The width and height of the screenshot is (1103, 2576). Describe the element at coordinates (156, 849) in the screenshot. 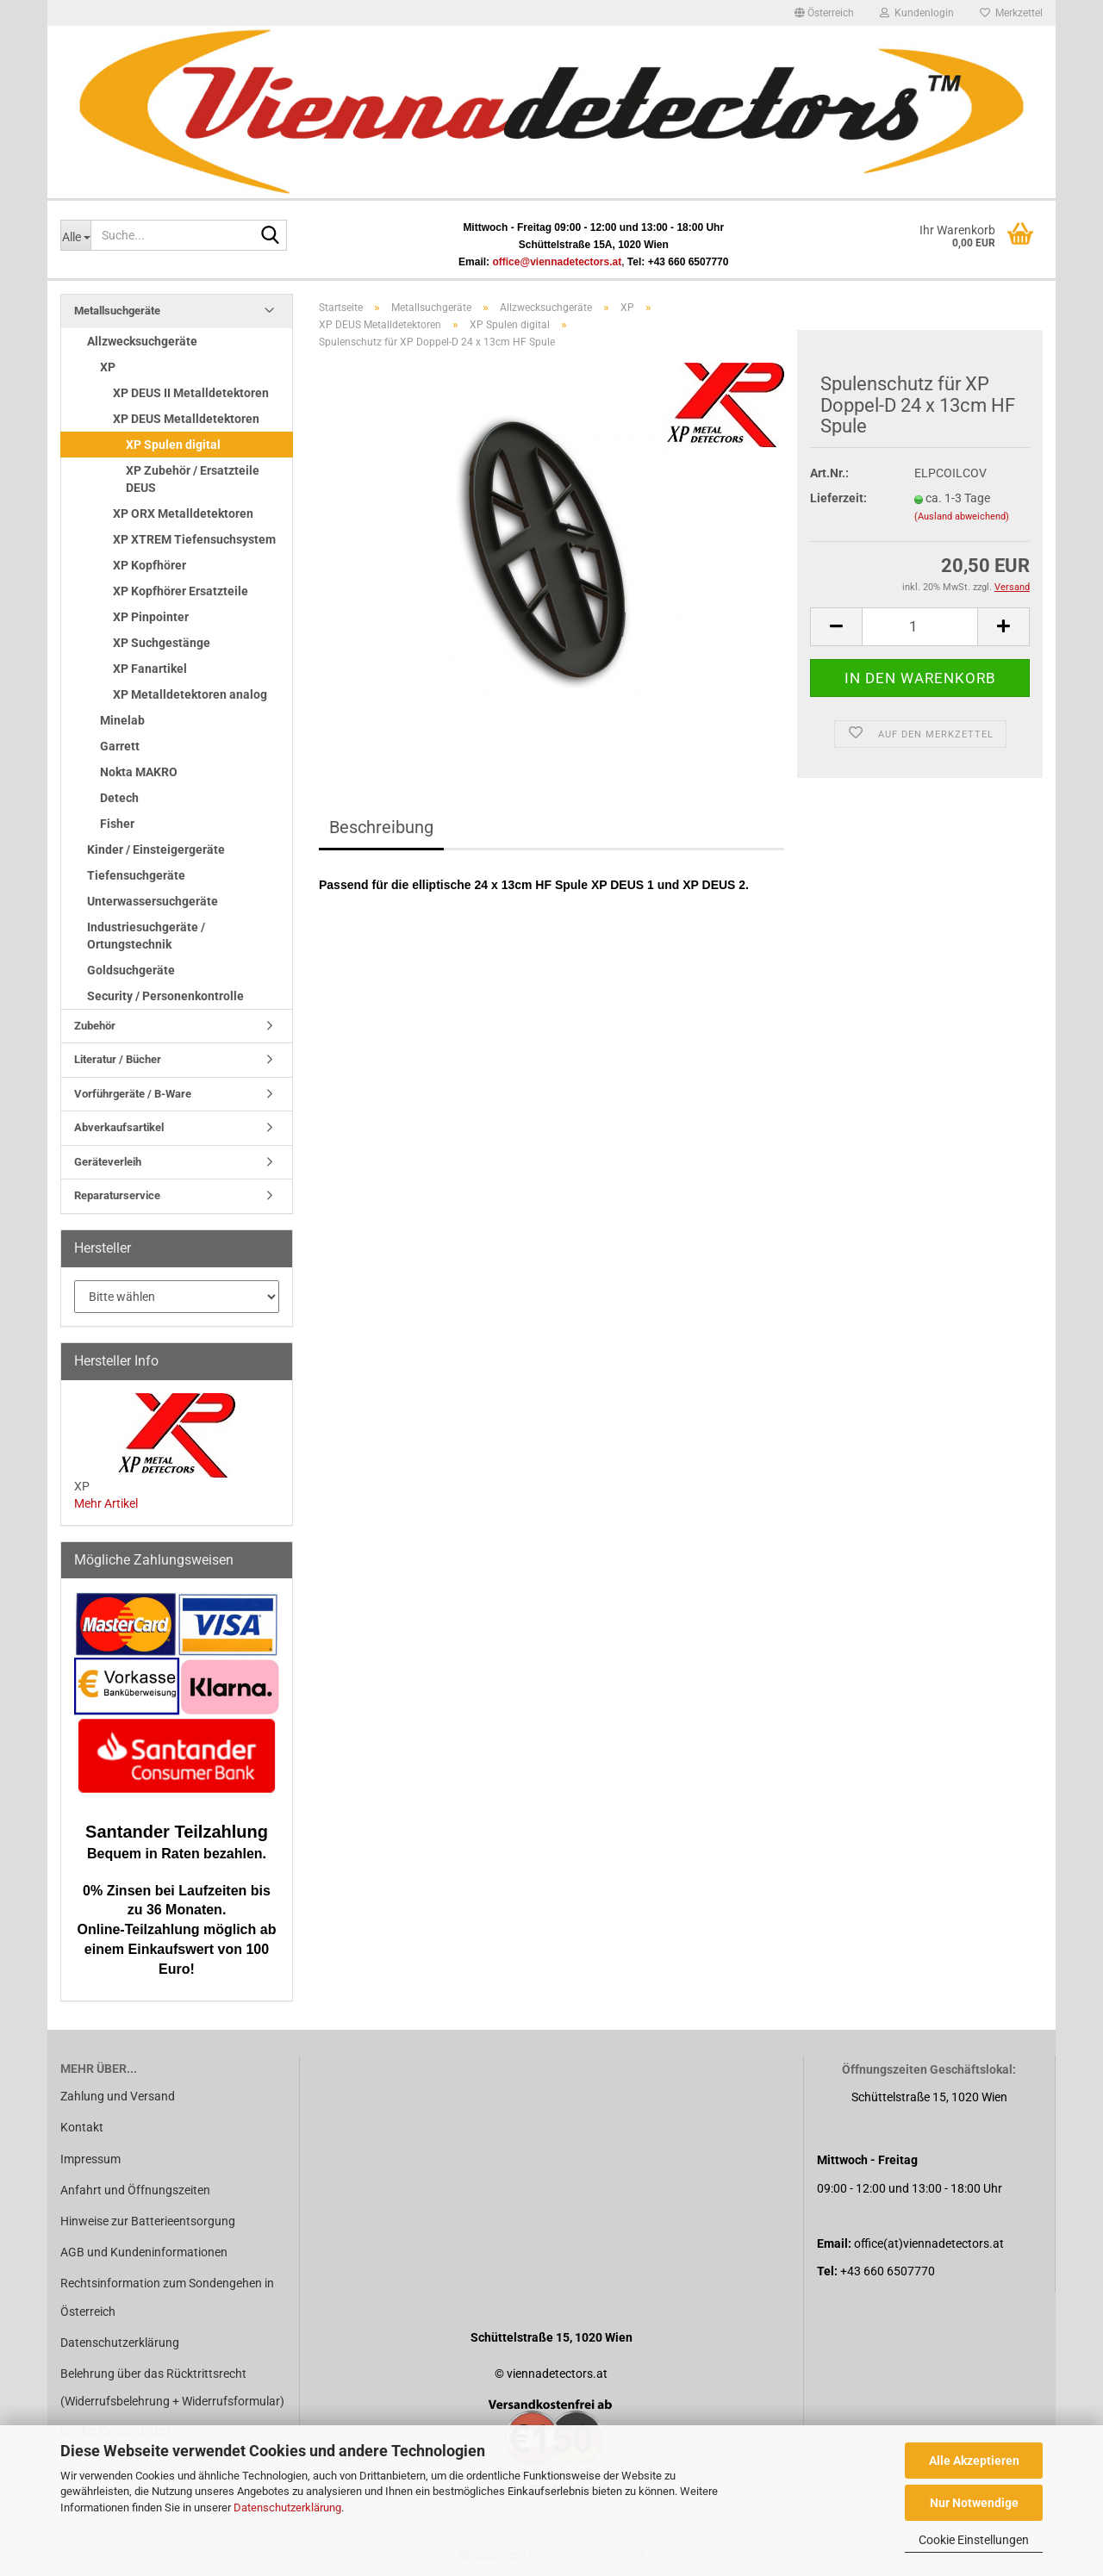

I see `Kinder / Einsteigergeräte` at that location.